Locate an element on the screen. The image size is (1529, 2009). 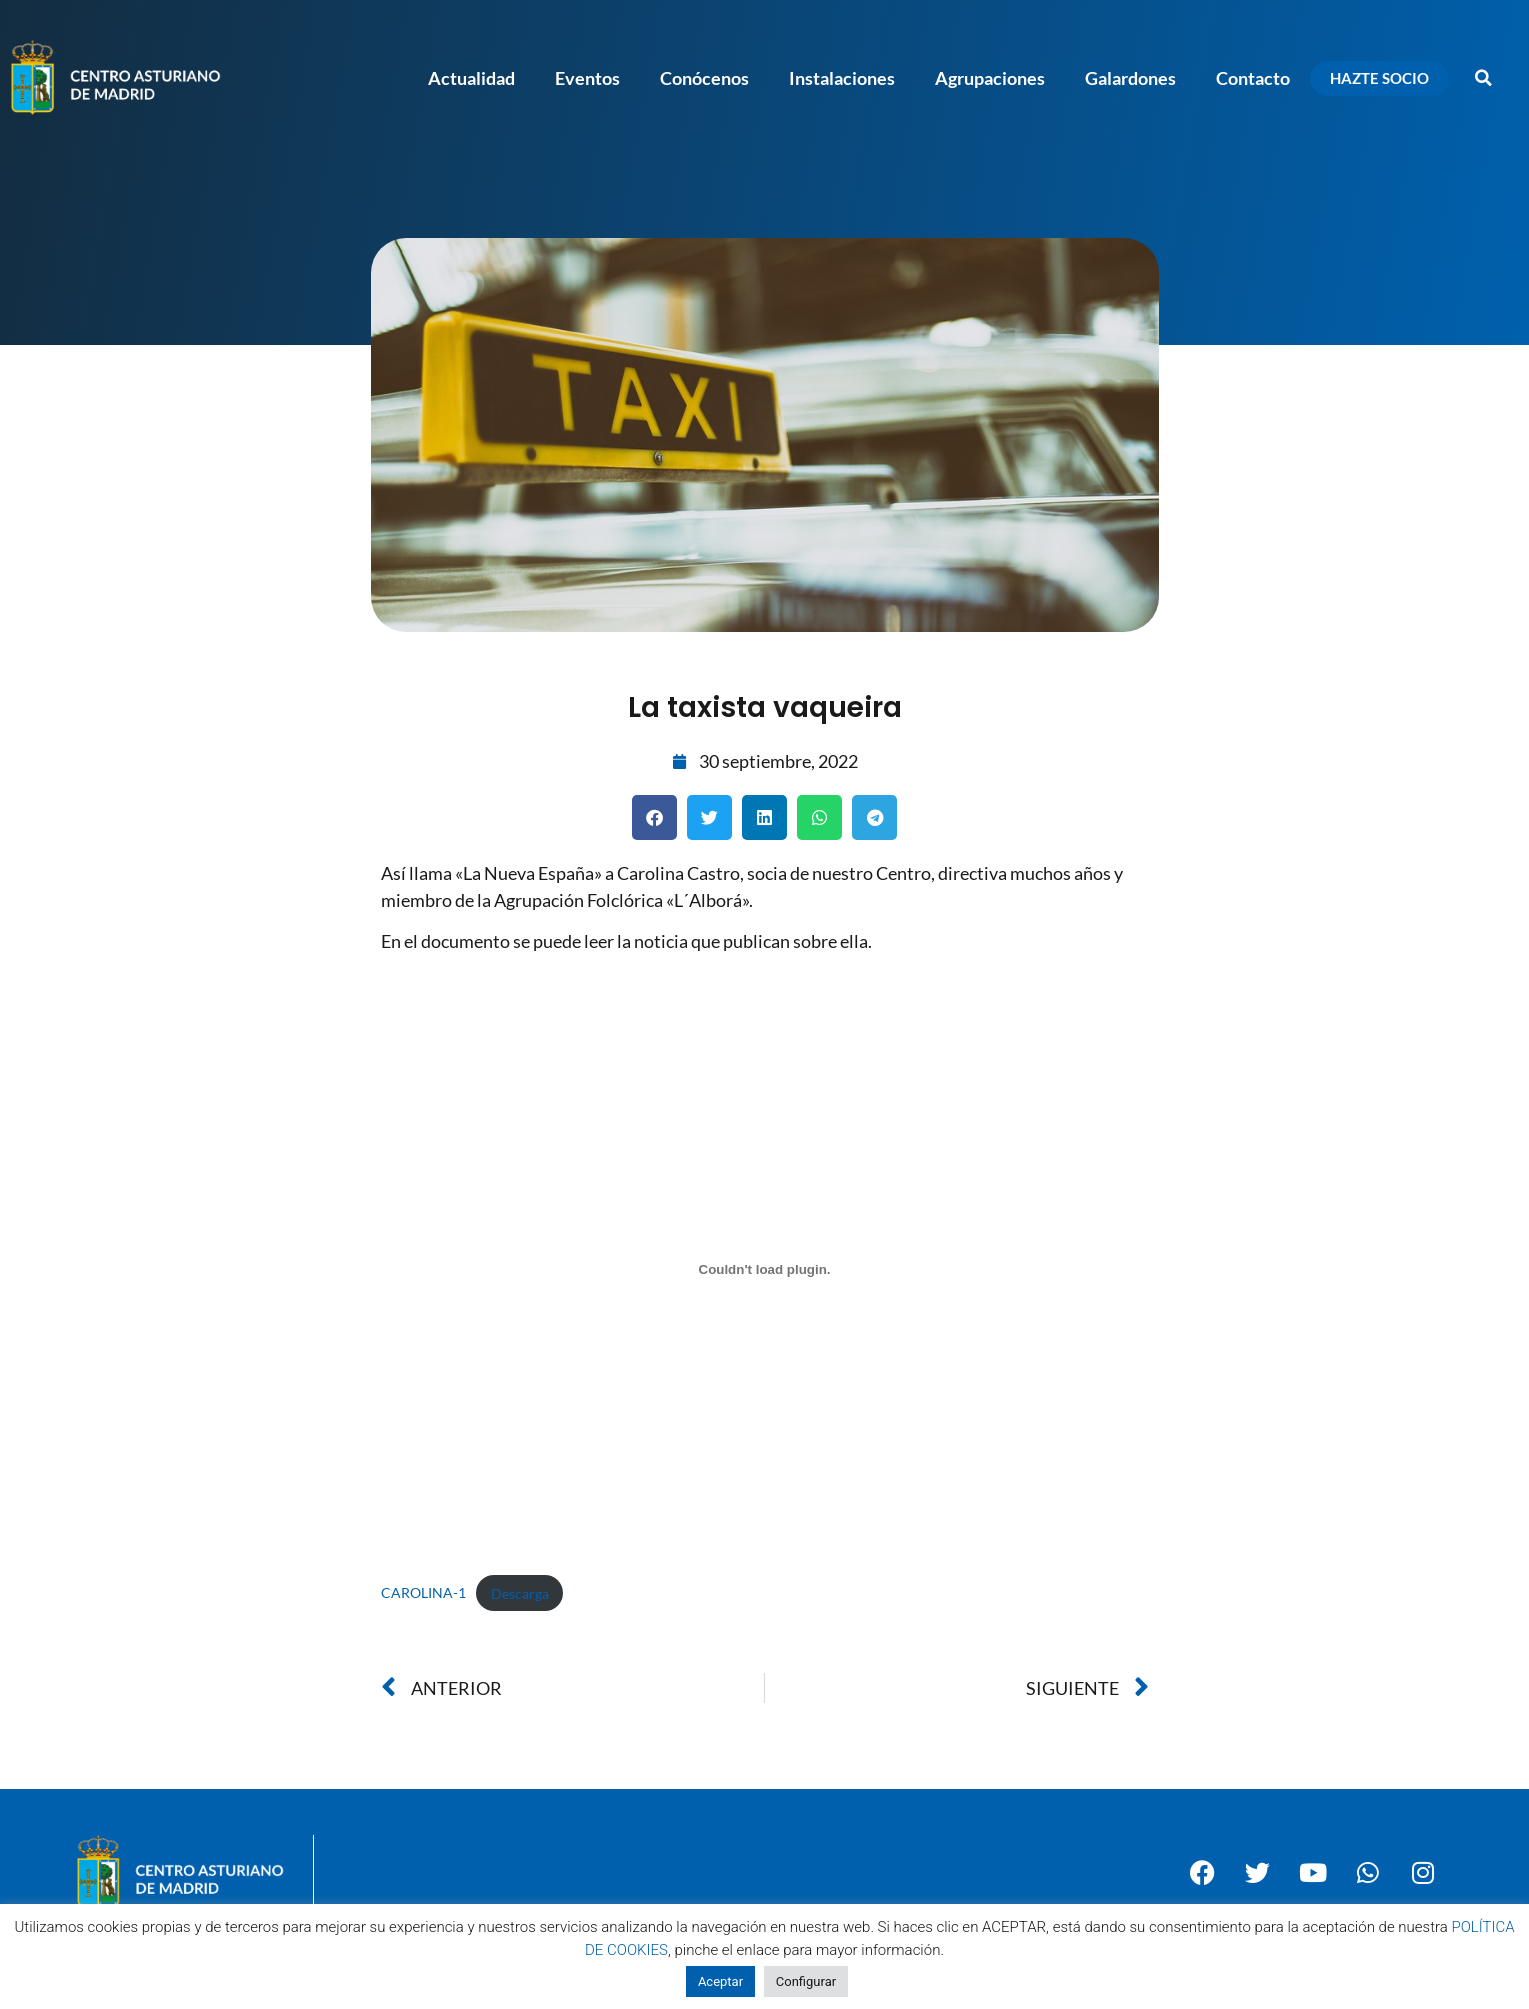
Agrupaciones is located at coordinates (990, 78).